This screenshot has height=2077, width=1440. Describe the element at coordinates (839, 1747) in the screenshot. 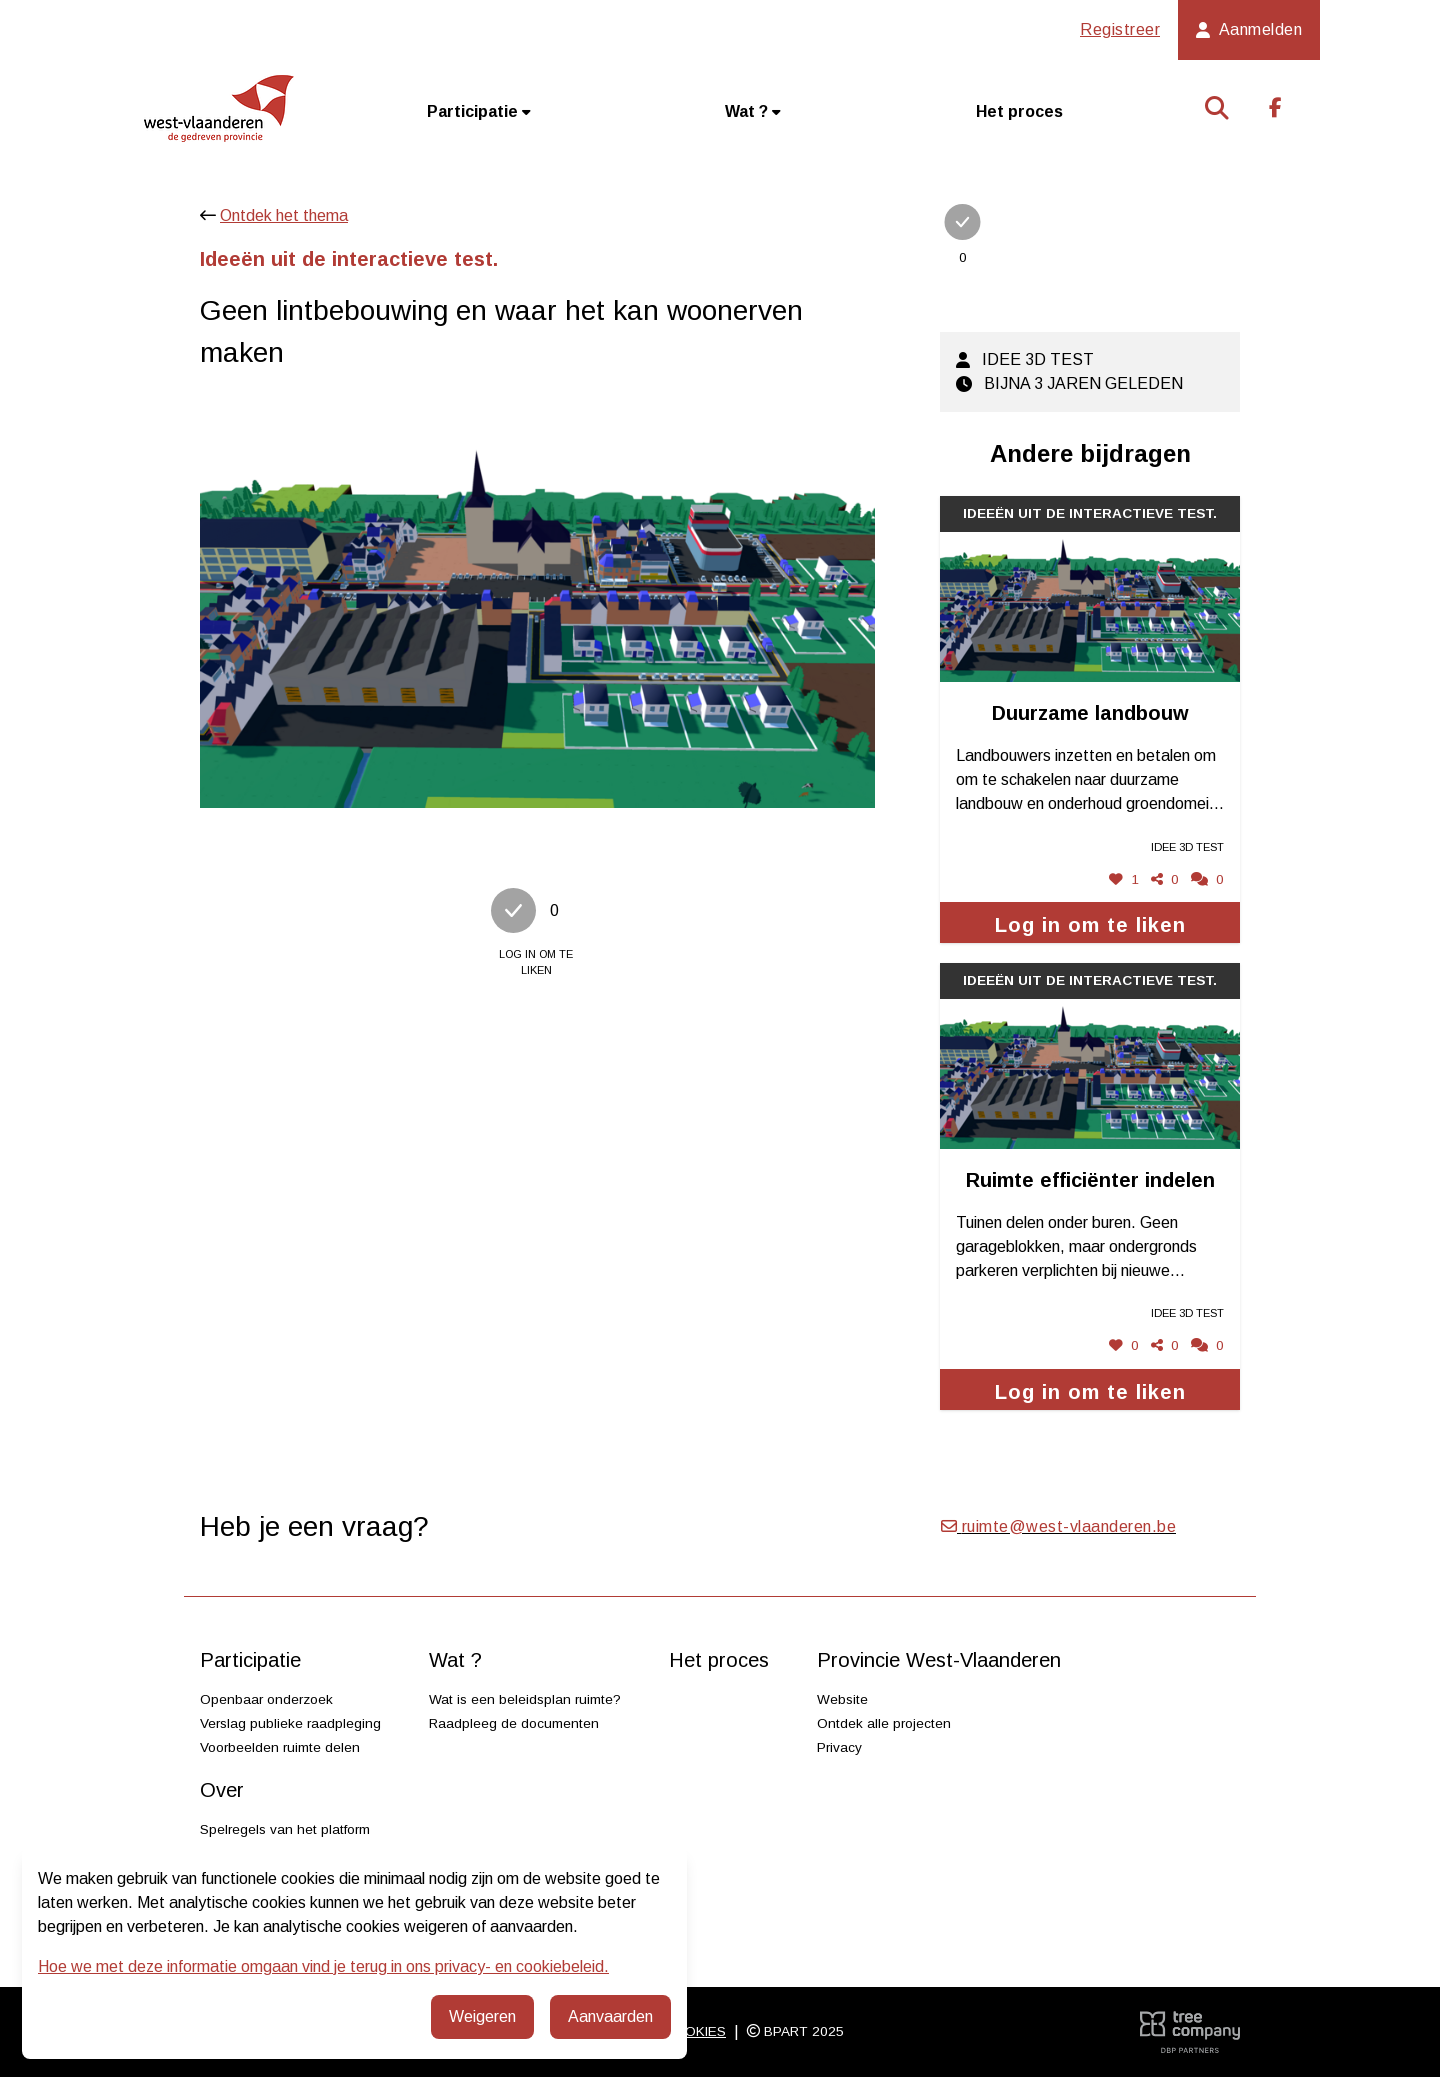

I see `Privacy` at that location.